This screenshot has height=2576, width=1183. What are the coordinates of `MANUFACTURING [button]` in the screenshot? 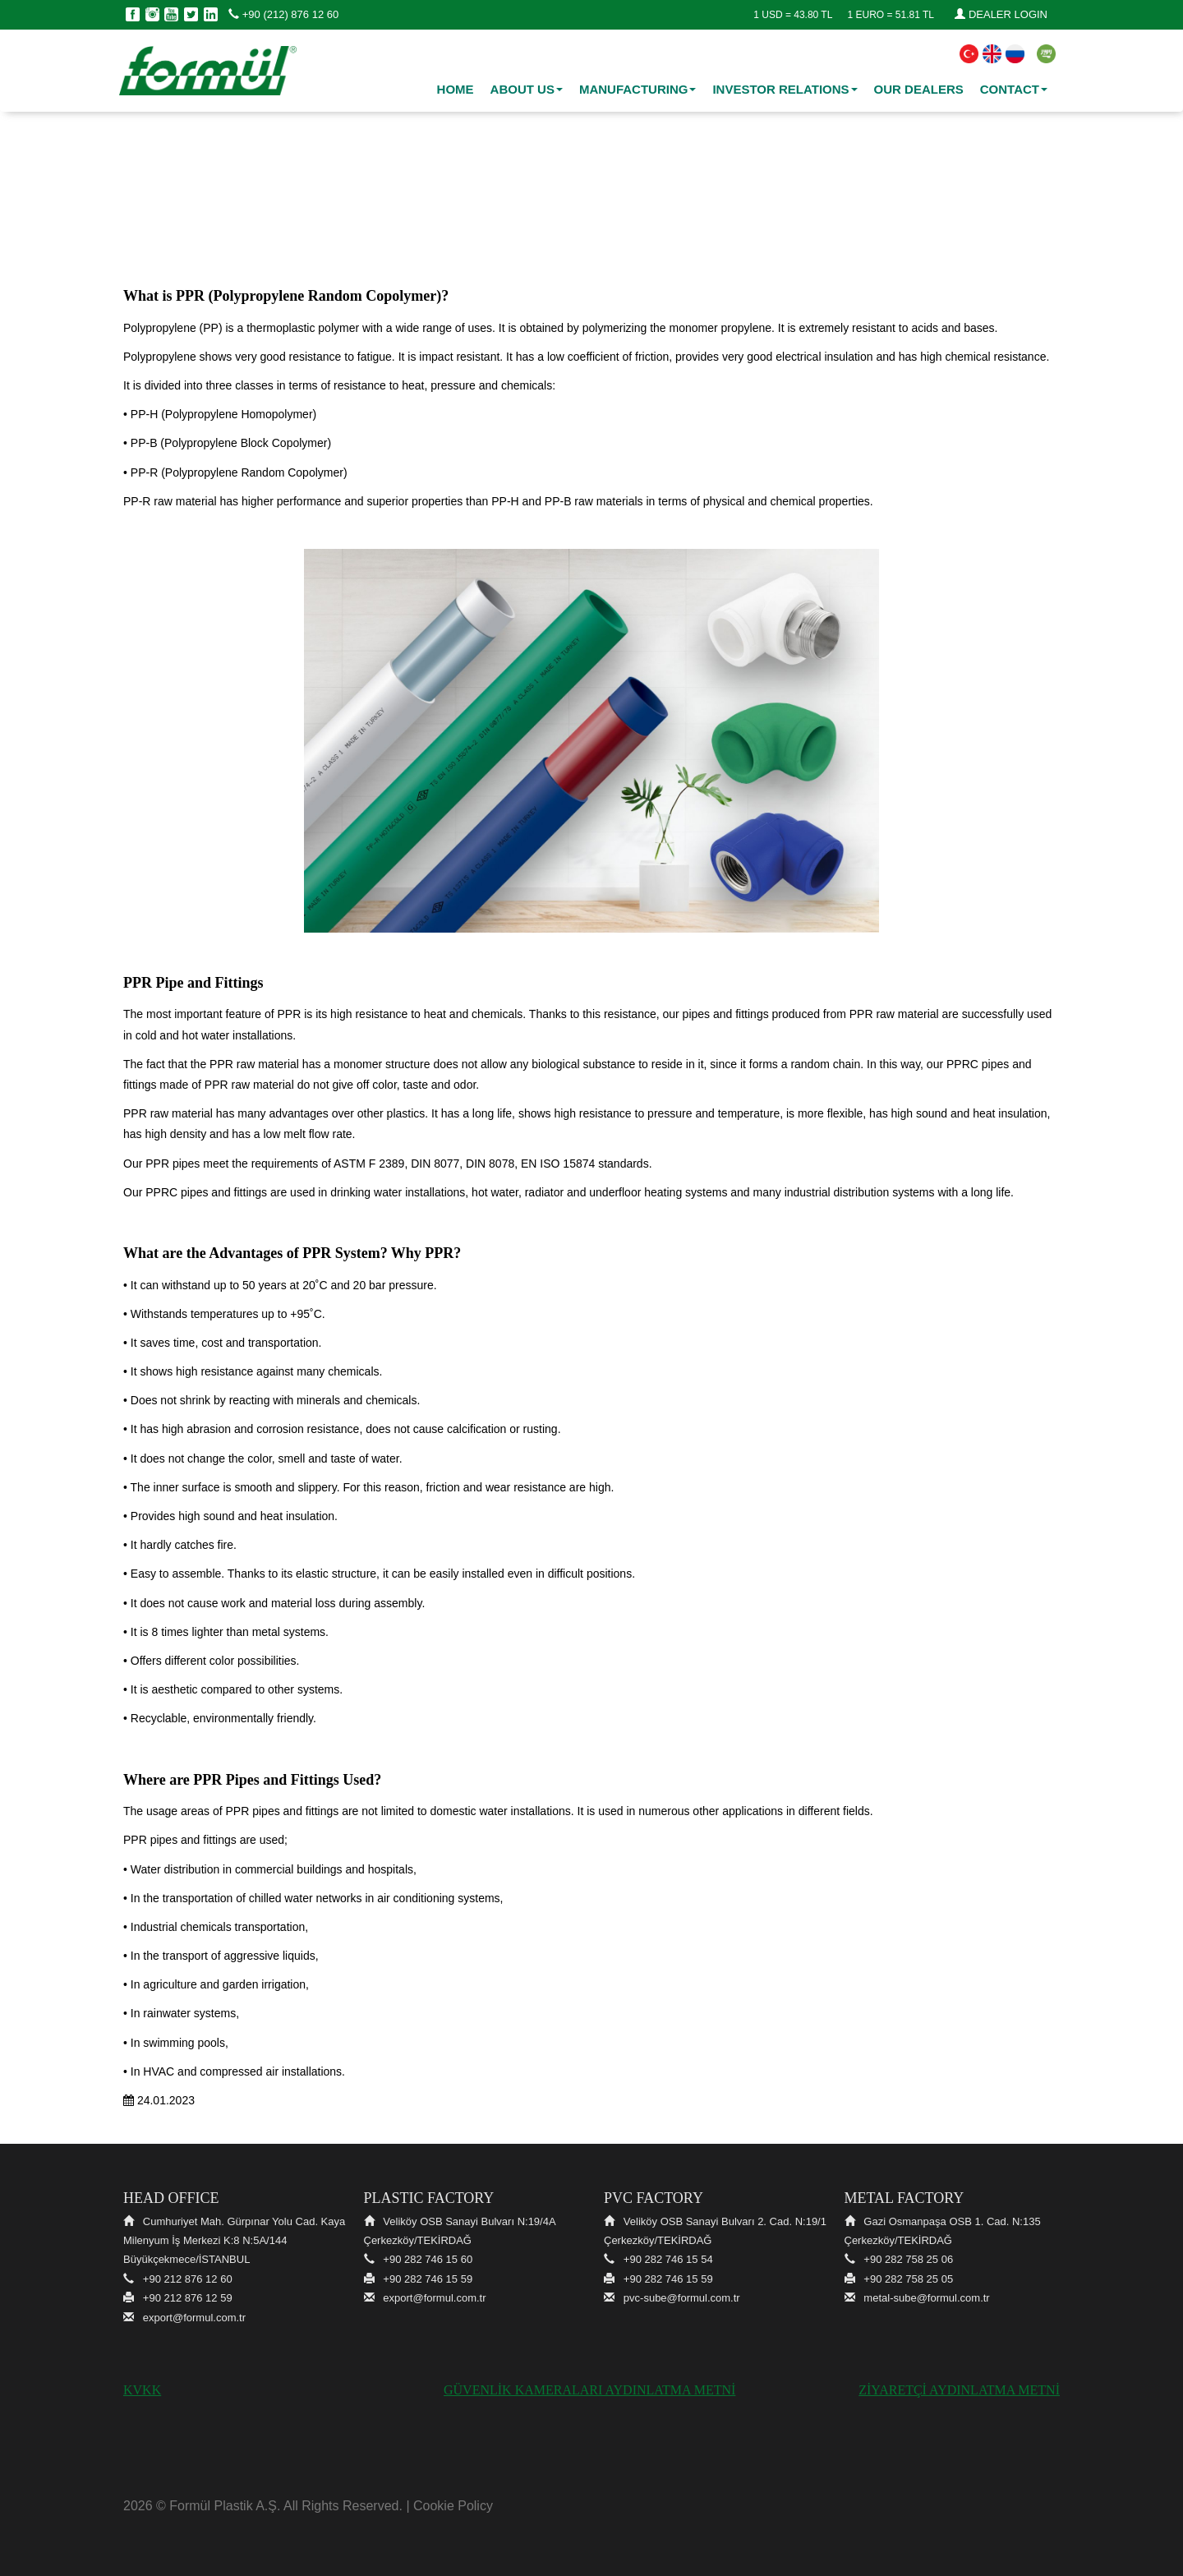 It's located at (638, 89).